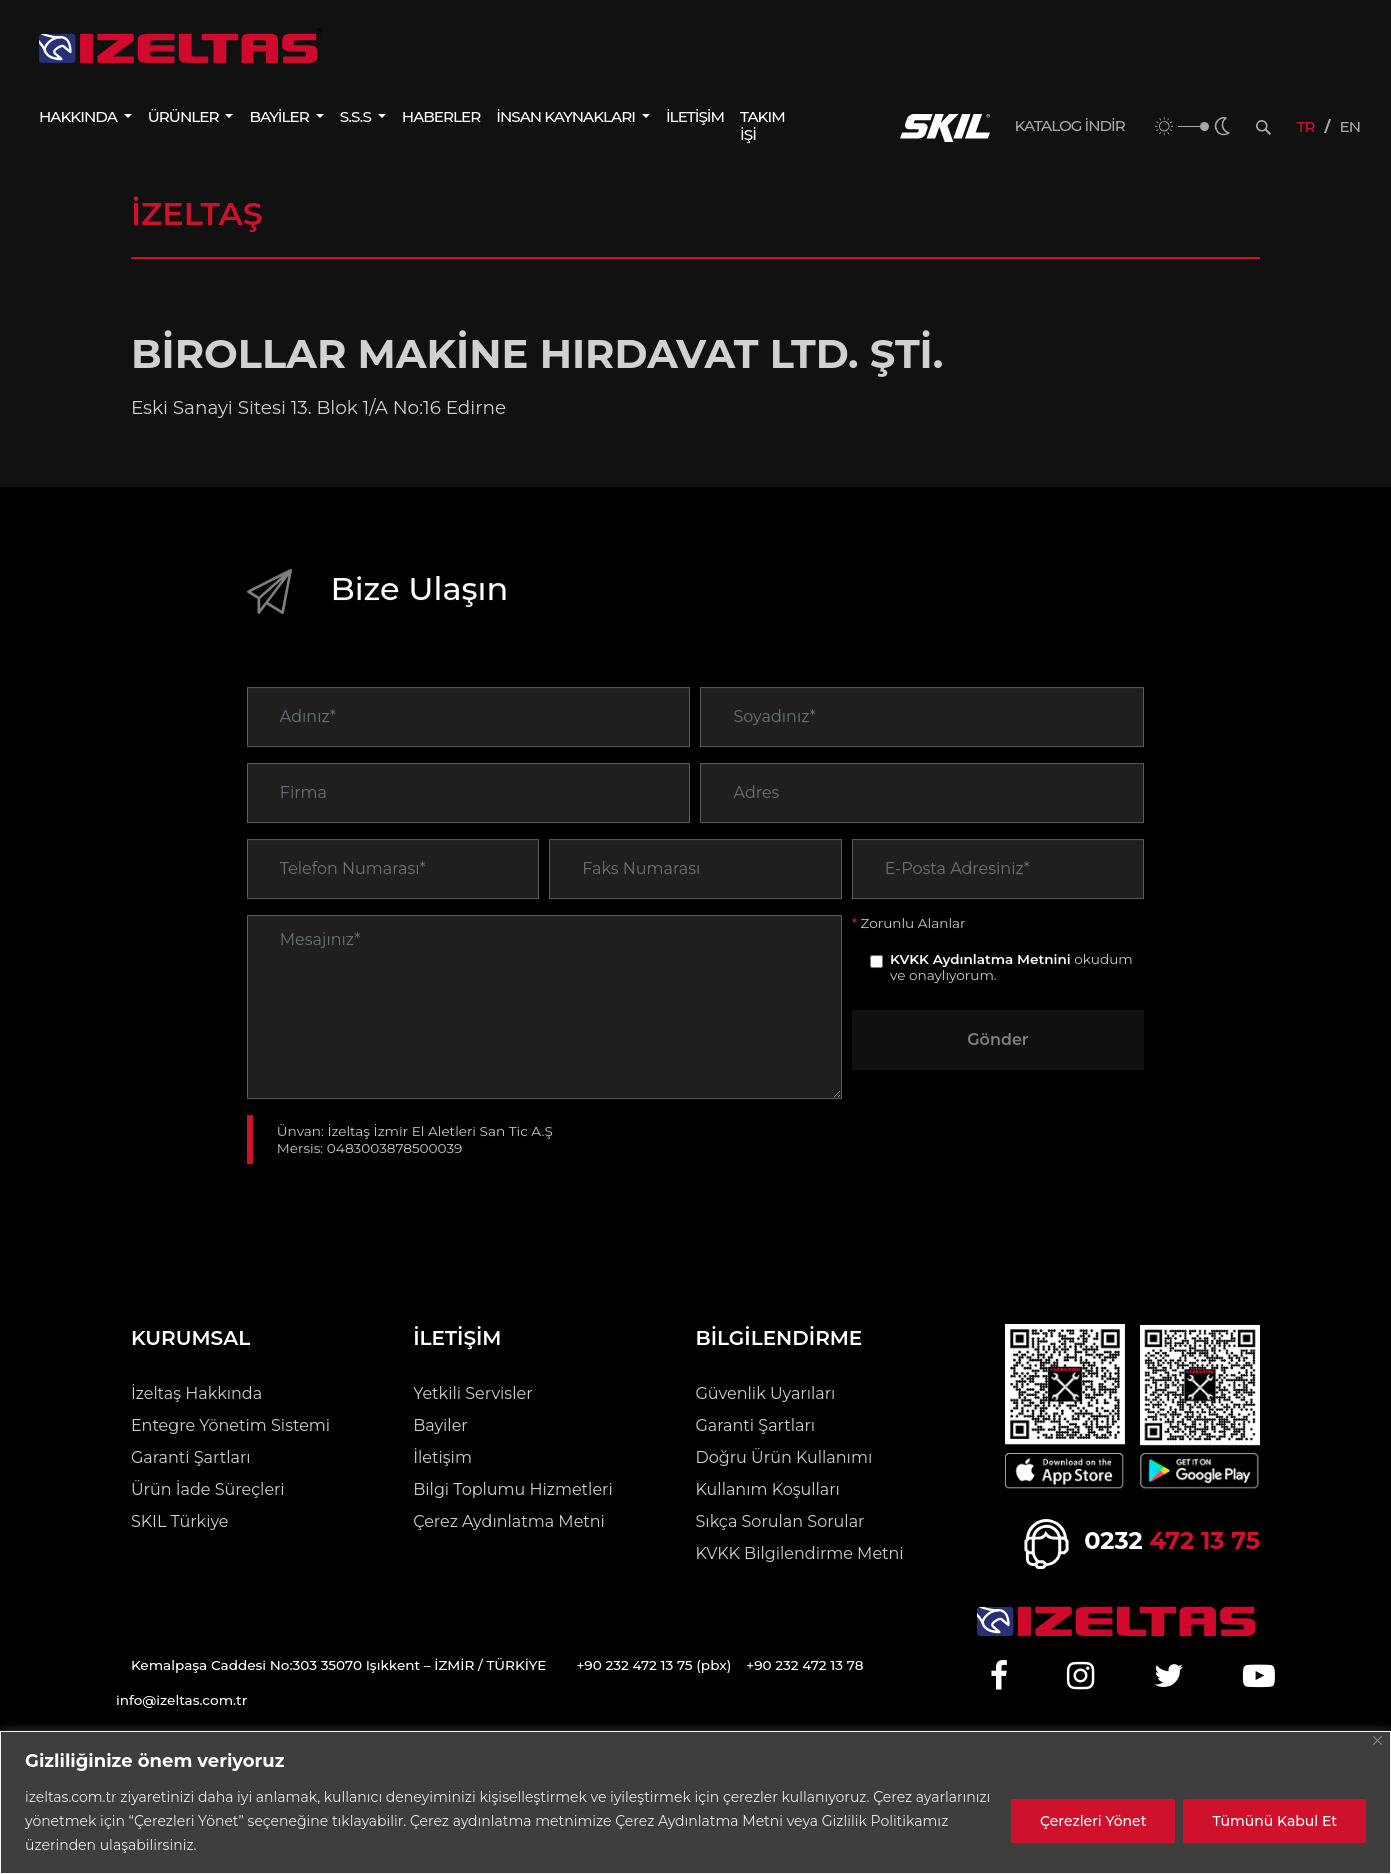 This screenshot has width=1391, height=1874. Describe the element at coordinates (191, 1457) in the screenshot. I see `Garanti Şartları` at that location.